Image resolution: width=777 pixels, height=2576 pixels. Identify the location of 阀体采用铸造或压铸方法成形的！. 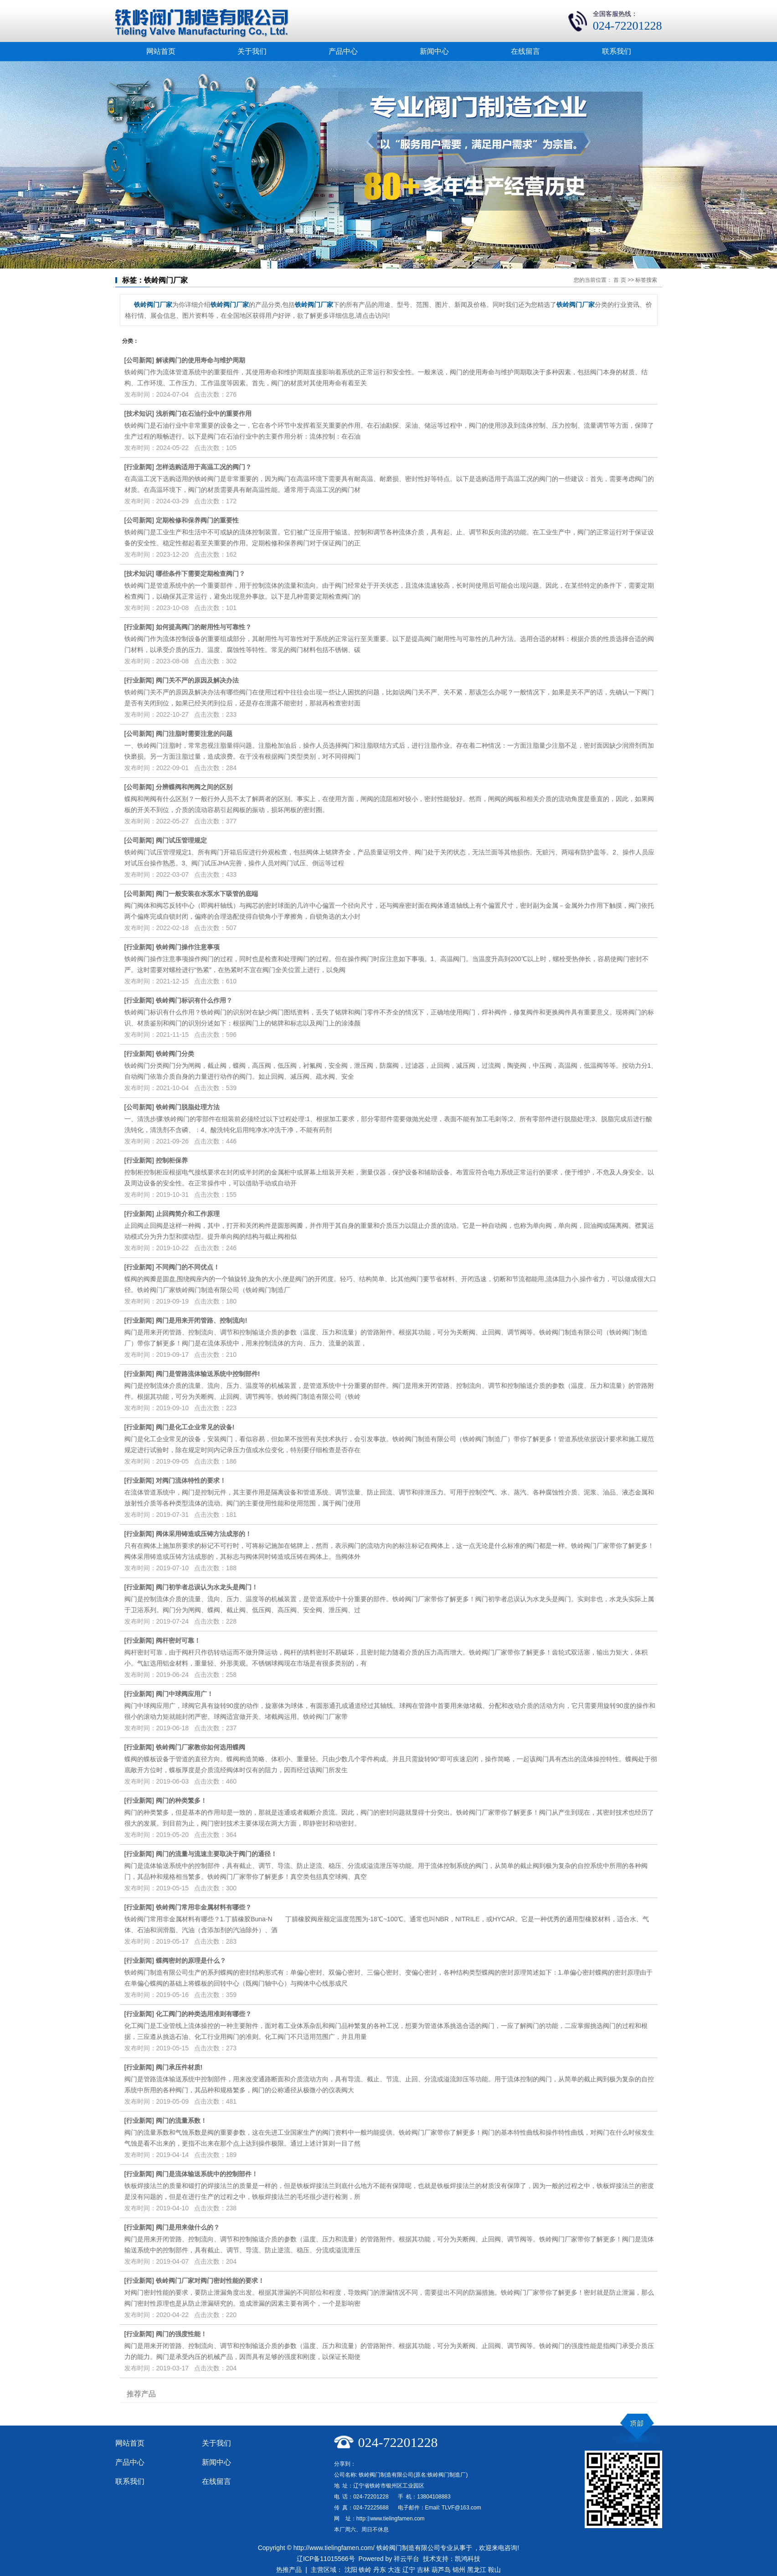
(204, 1533).